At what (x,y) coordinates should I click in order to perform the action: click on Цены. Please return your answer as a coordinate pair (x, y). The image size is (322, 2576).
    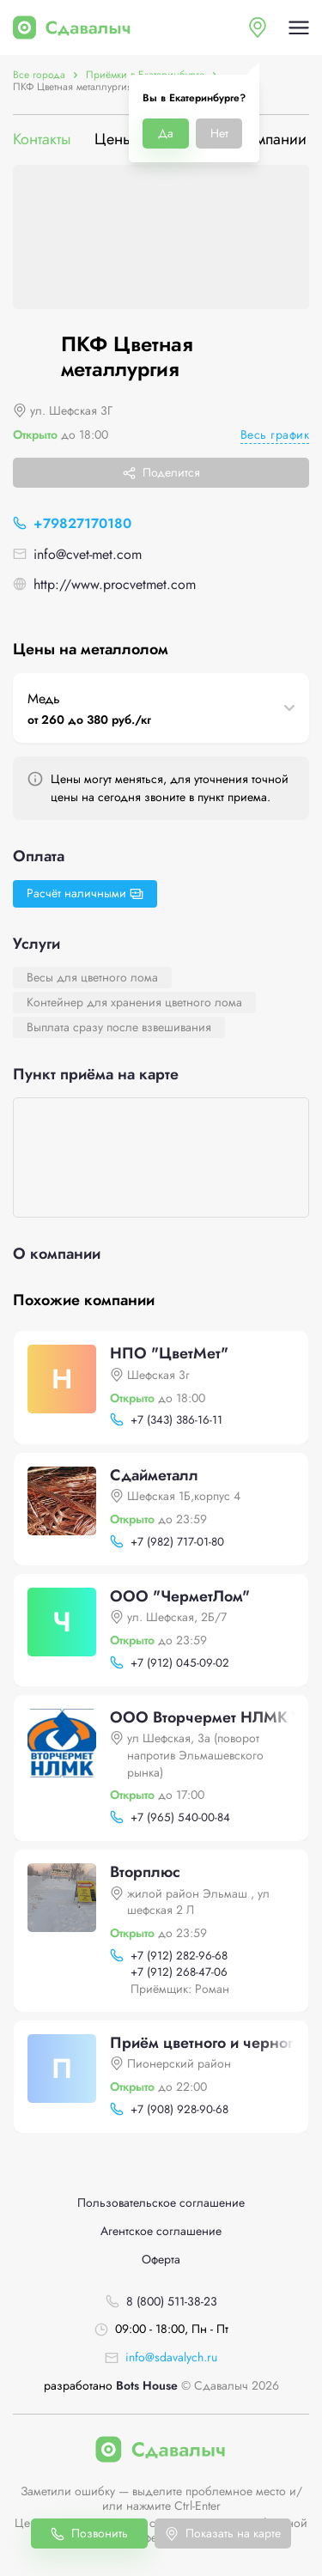
    Looking at the image, I should click on (113, 139).